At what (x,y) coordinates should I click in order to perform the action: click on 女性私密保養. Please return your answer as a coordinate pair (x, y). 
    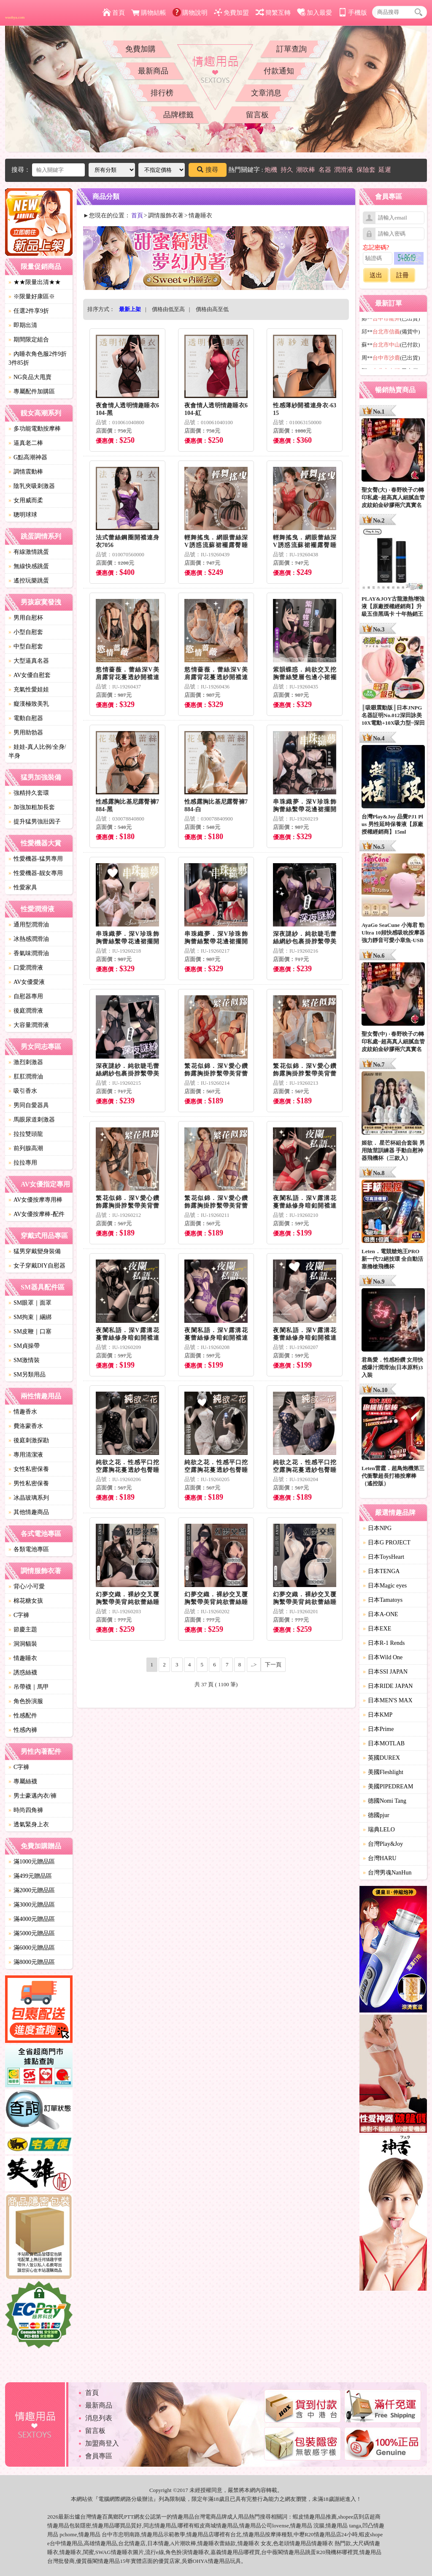
    Looking at the image, I should click on (28, 1469).